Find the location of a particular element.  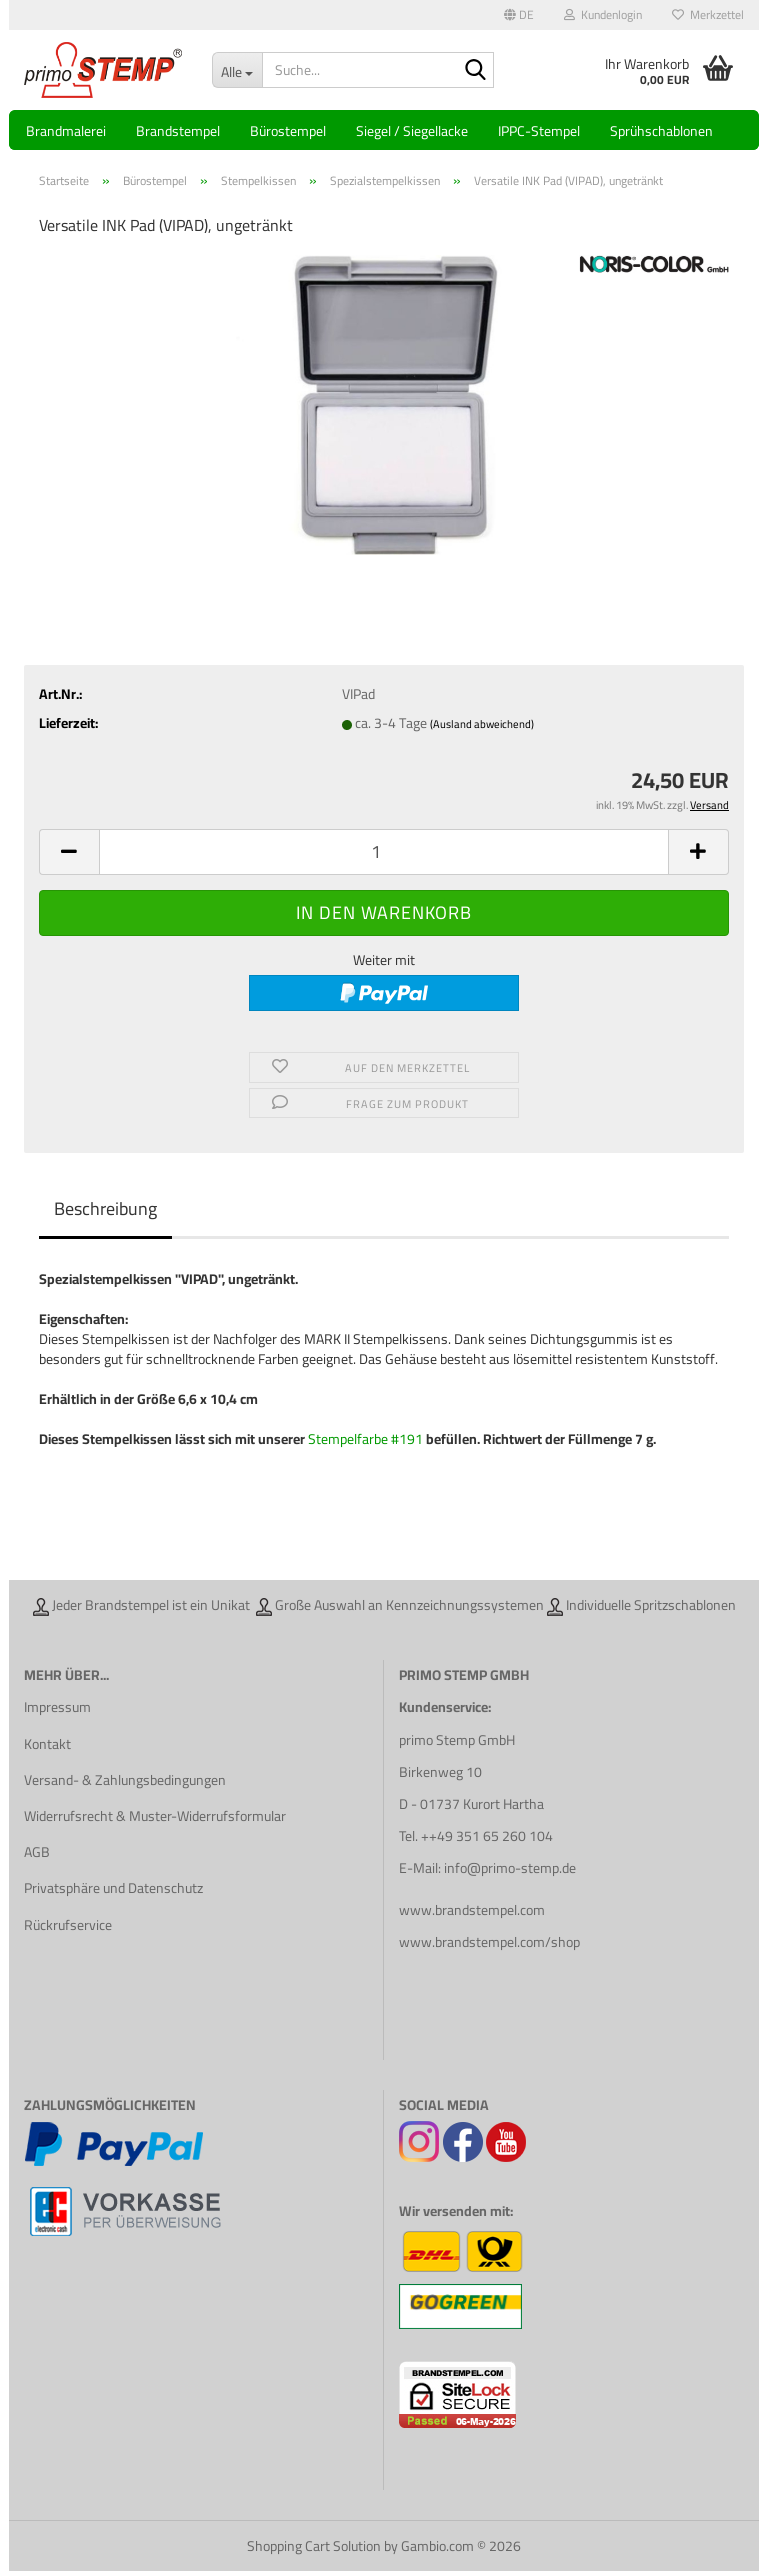

(Ausland abweichend) is located at coordinates (482, 724).